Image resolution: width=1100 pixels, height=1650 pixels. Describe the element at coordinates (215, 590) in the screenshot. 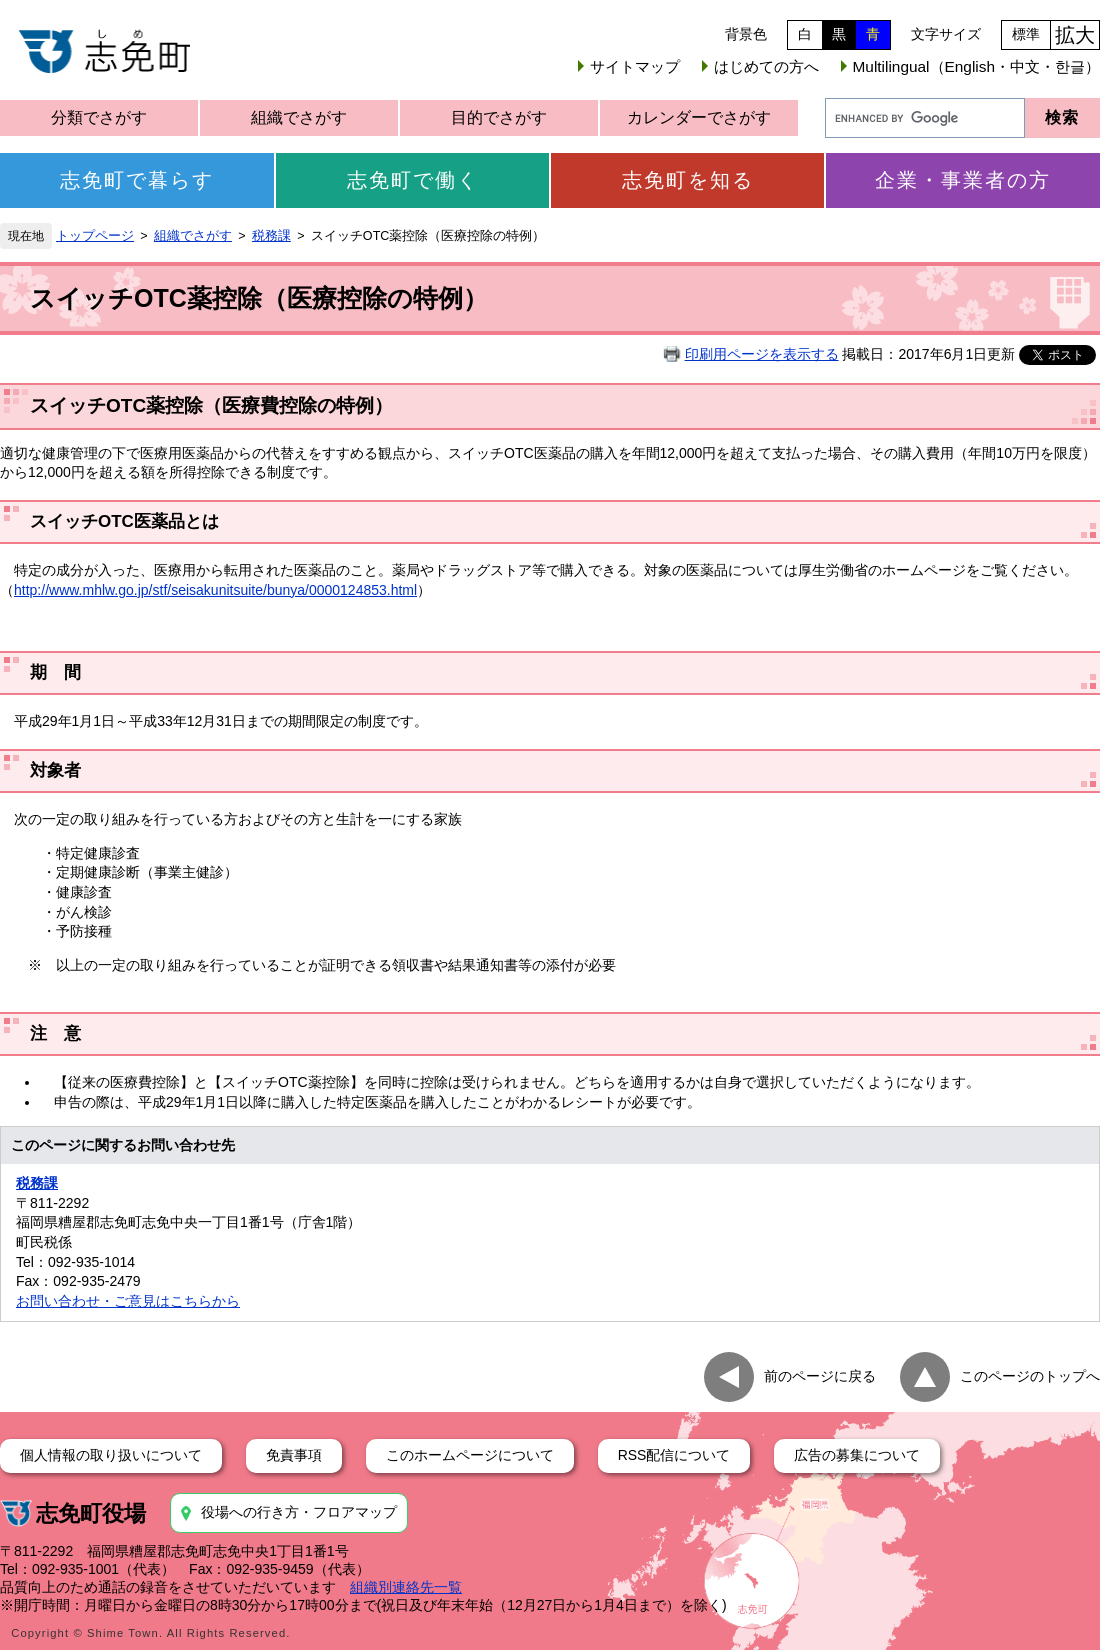

I see `http://www.mhlw.go.jp/stf/seisakunitsuite/bunya/0000124853.html` at that location.